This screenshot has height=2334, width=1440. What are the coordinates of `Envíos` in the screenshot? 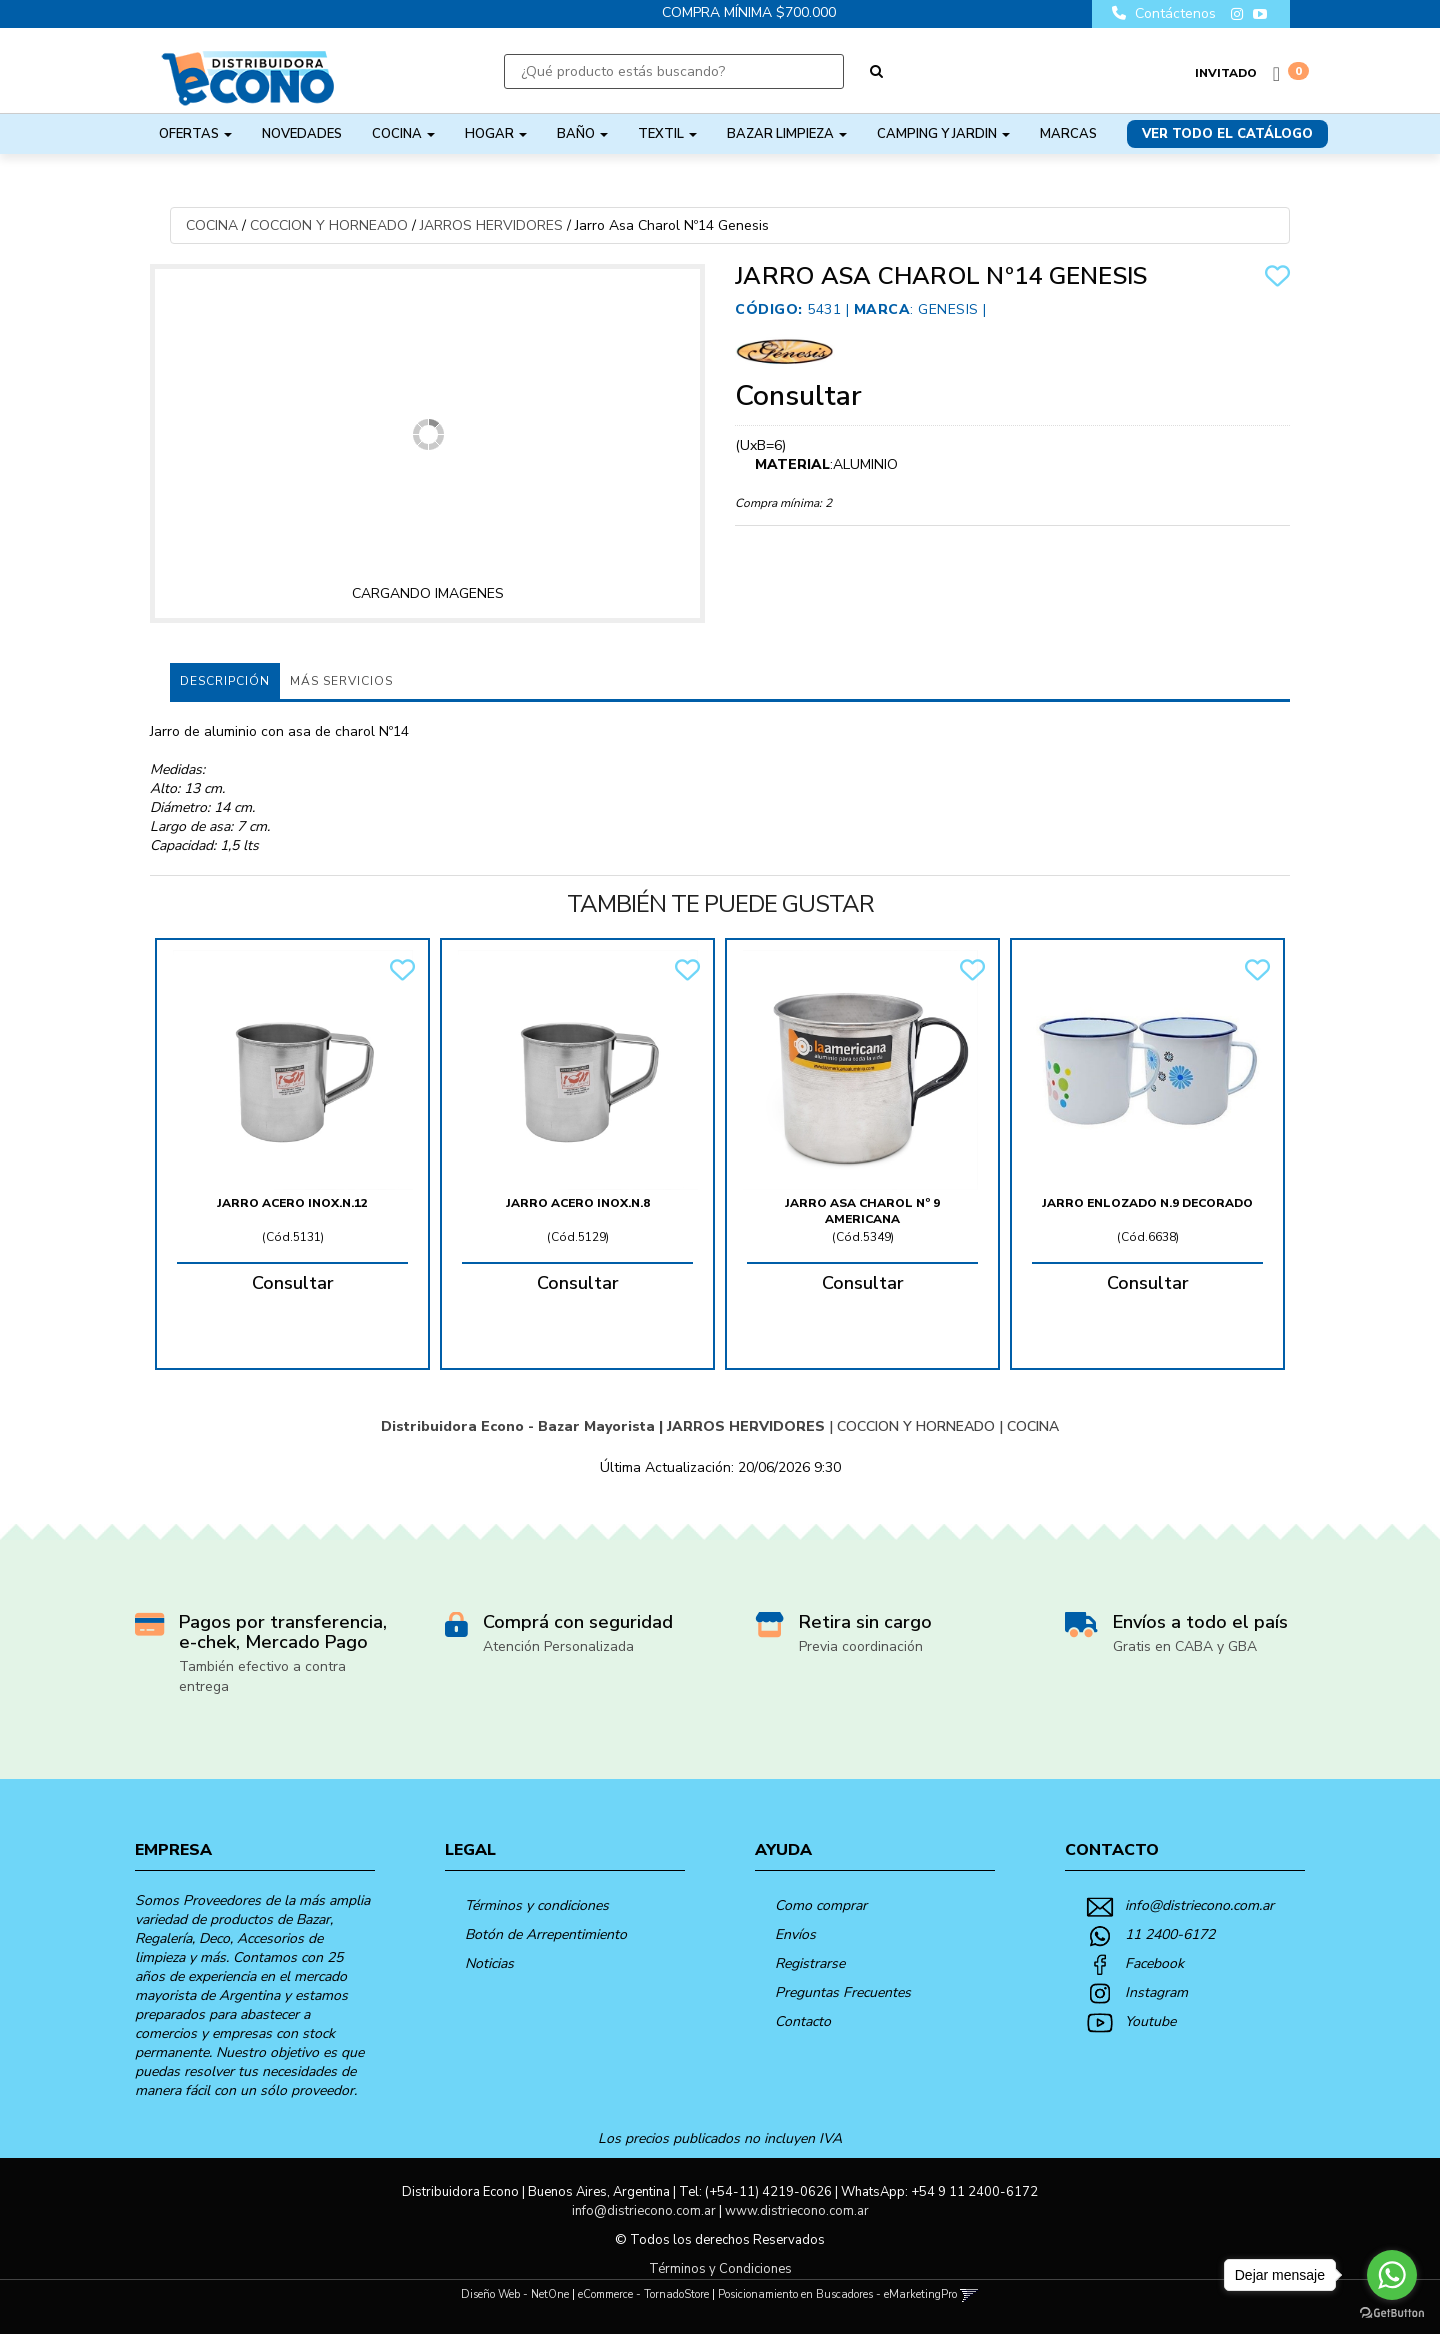 It's located at (795, 1934).